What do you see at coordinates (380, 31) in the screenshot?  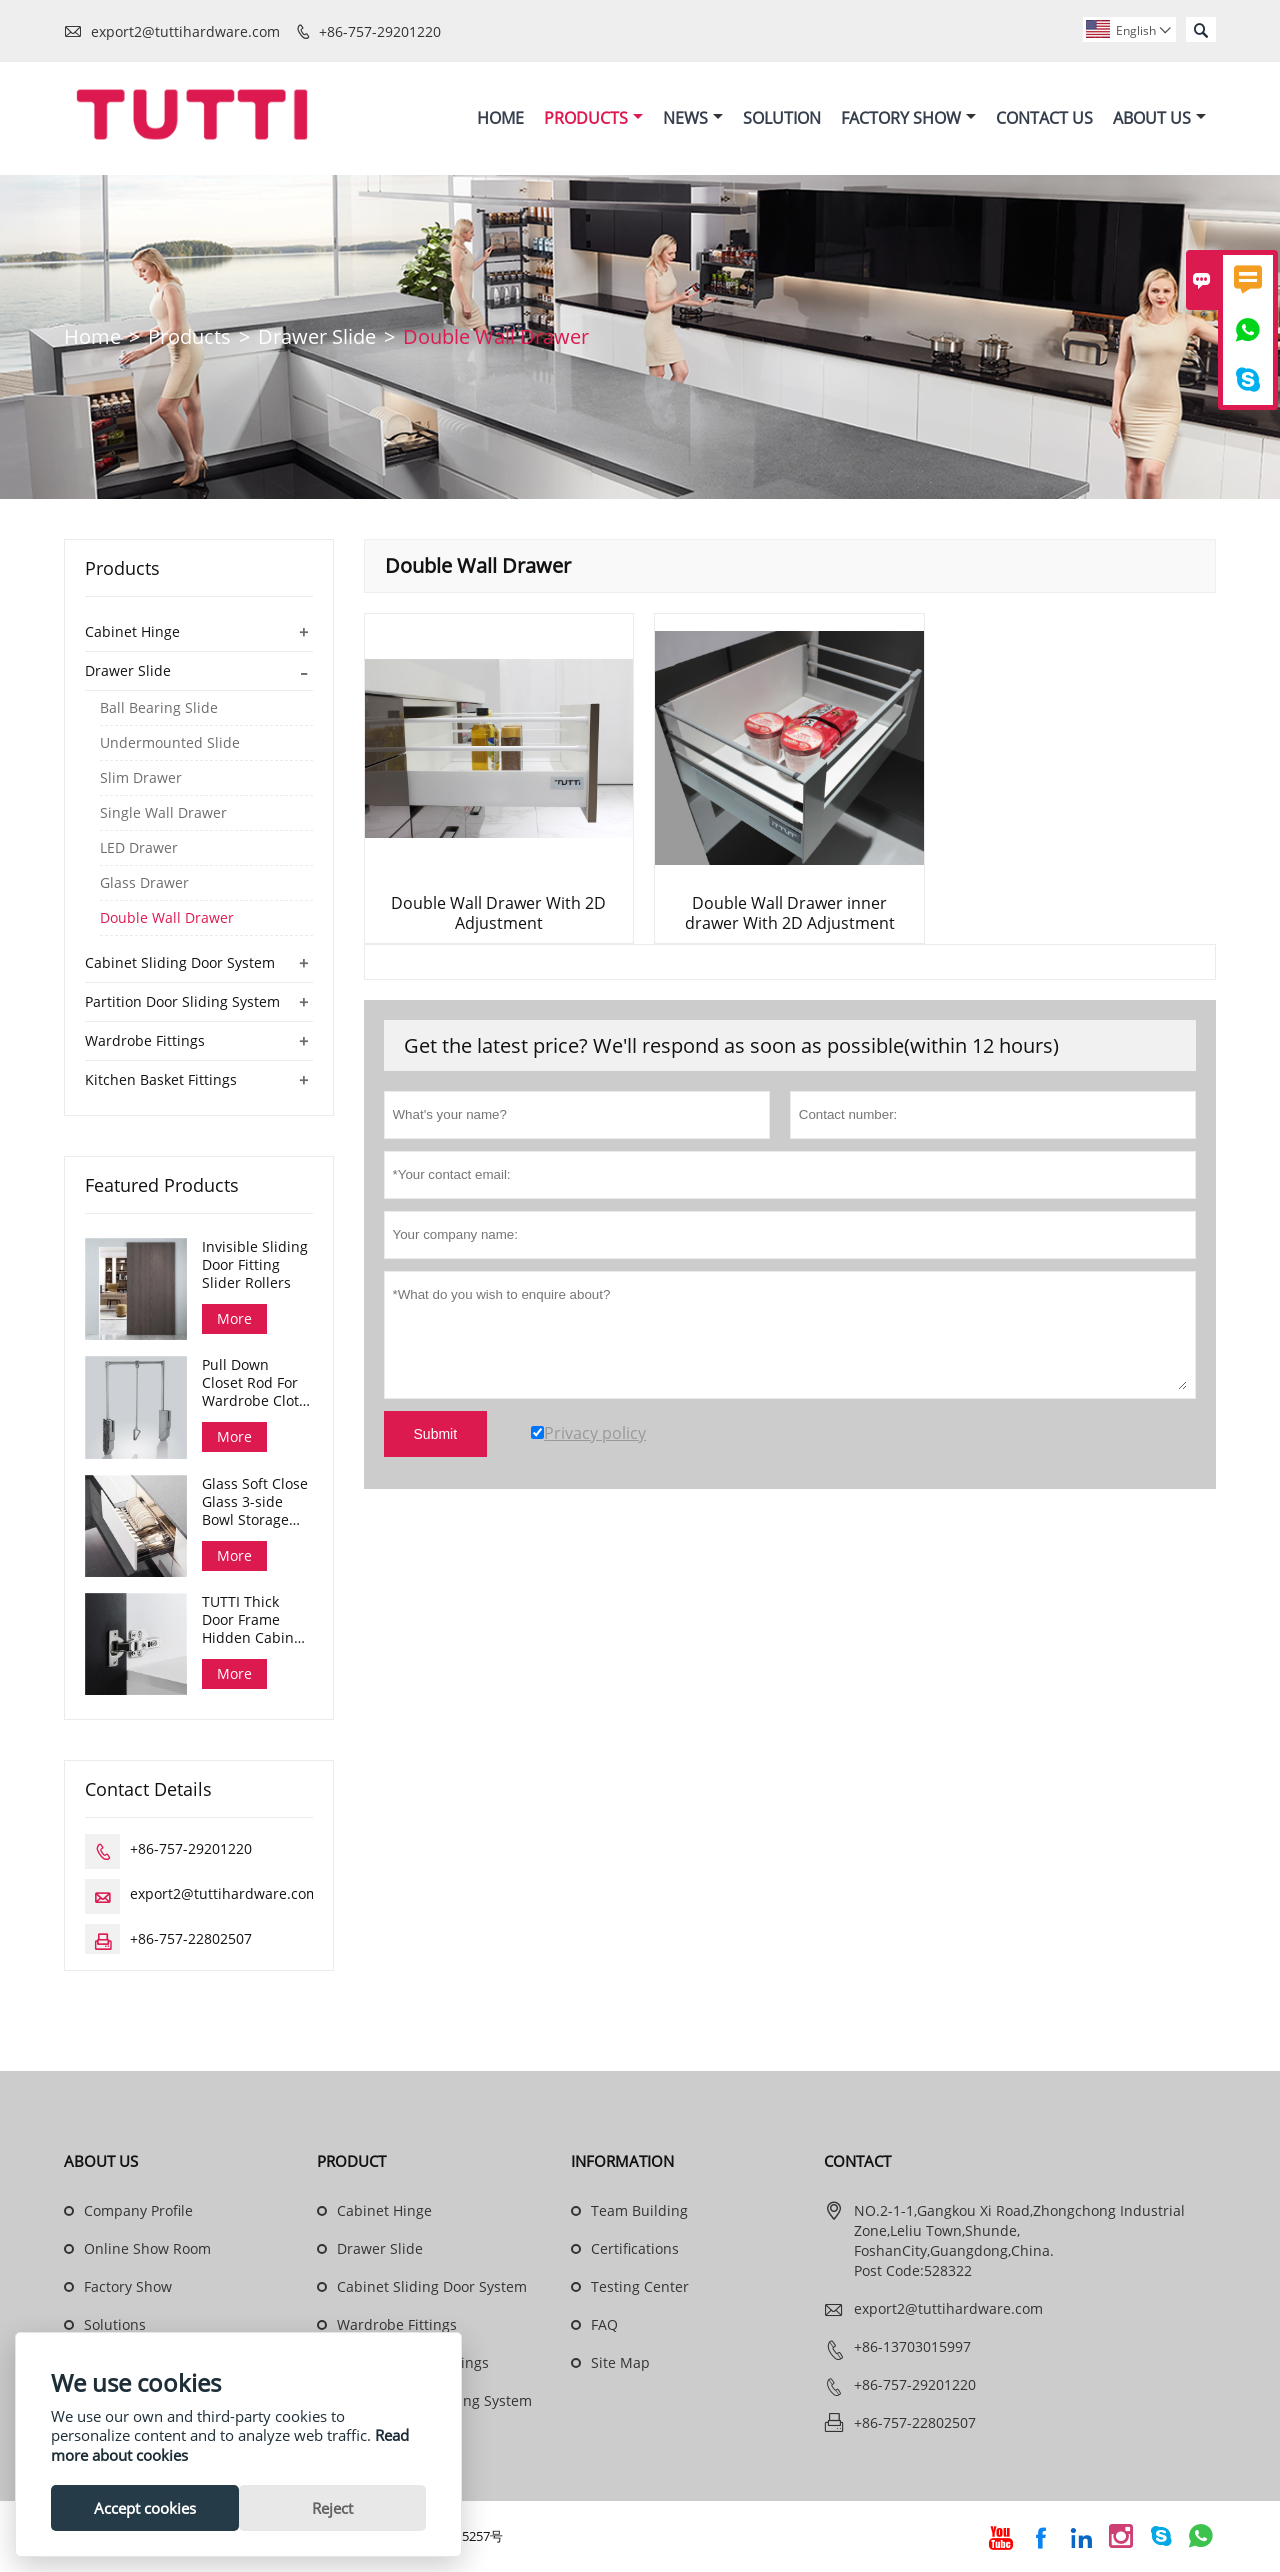 I see `+86-757-29201220` at bounding box center [380, 31].